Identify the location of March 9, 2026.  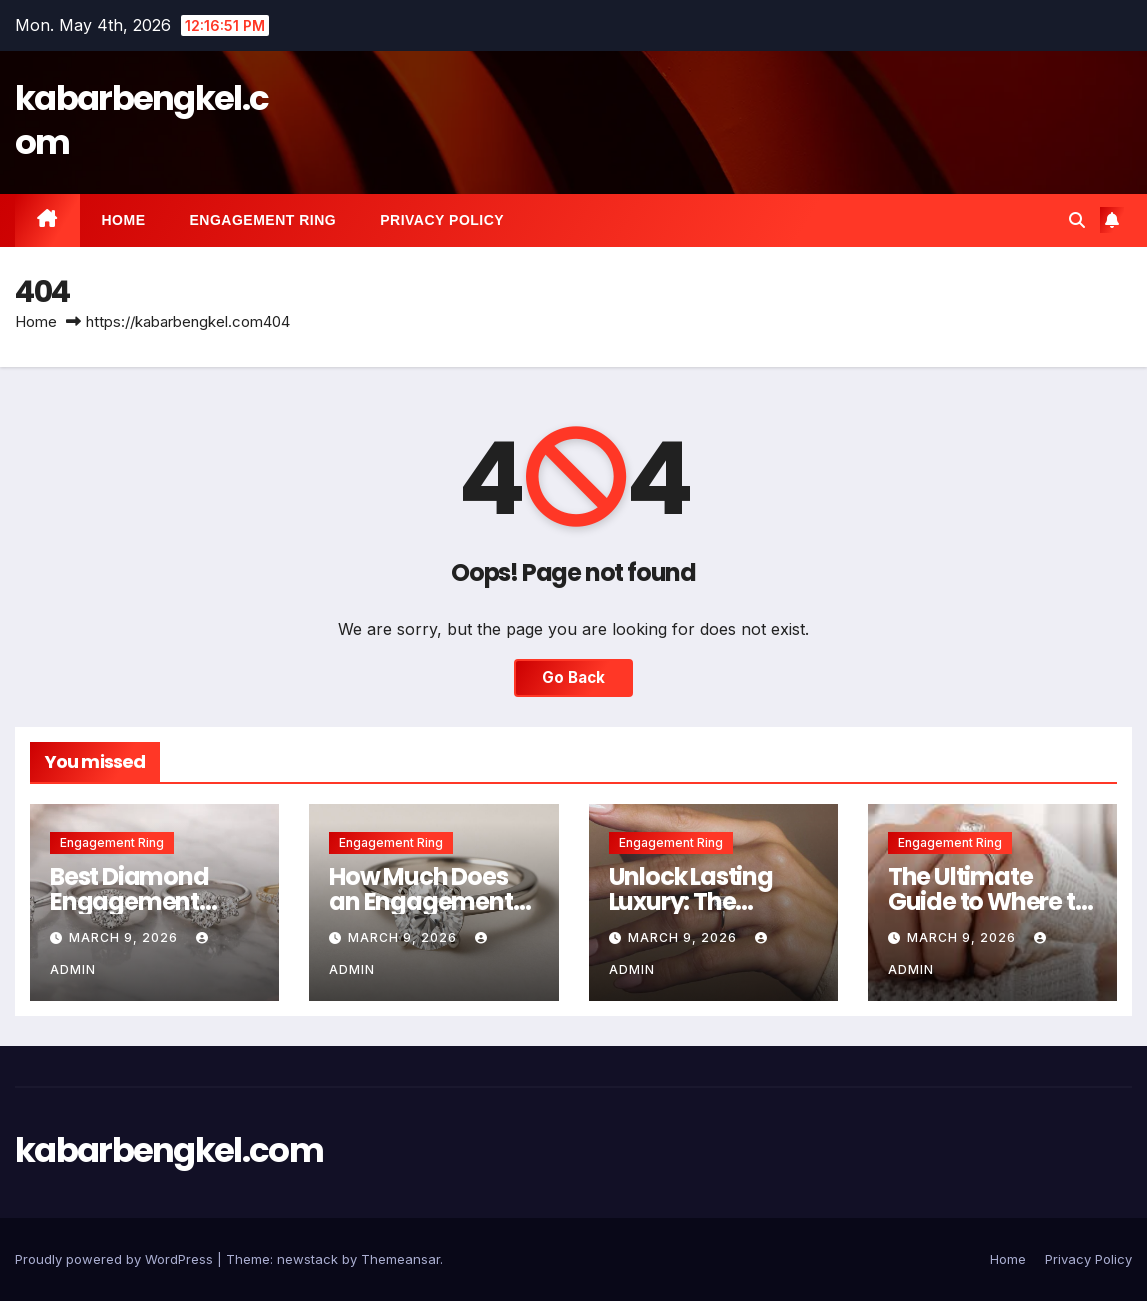
(125, 937).